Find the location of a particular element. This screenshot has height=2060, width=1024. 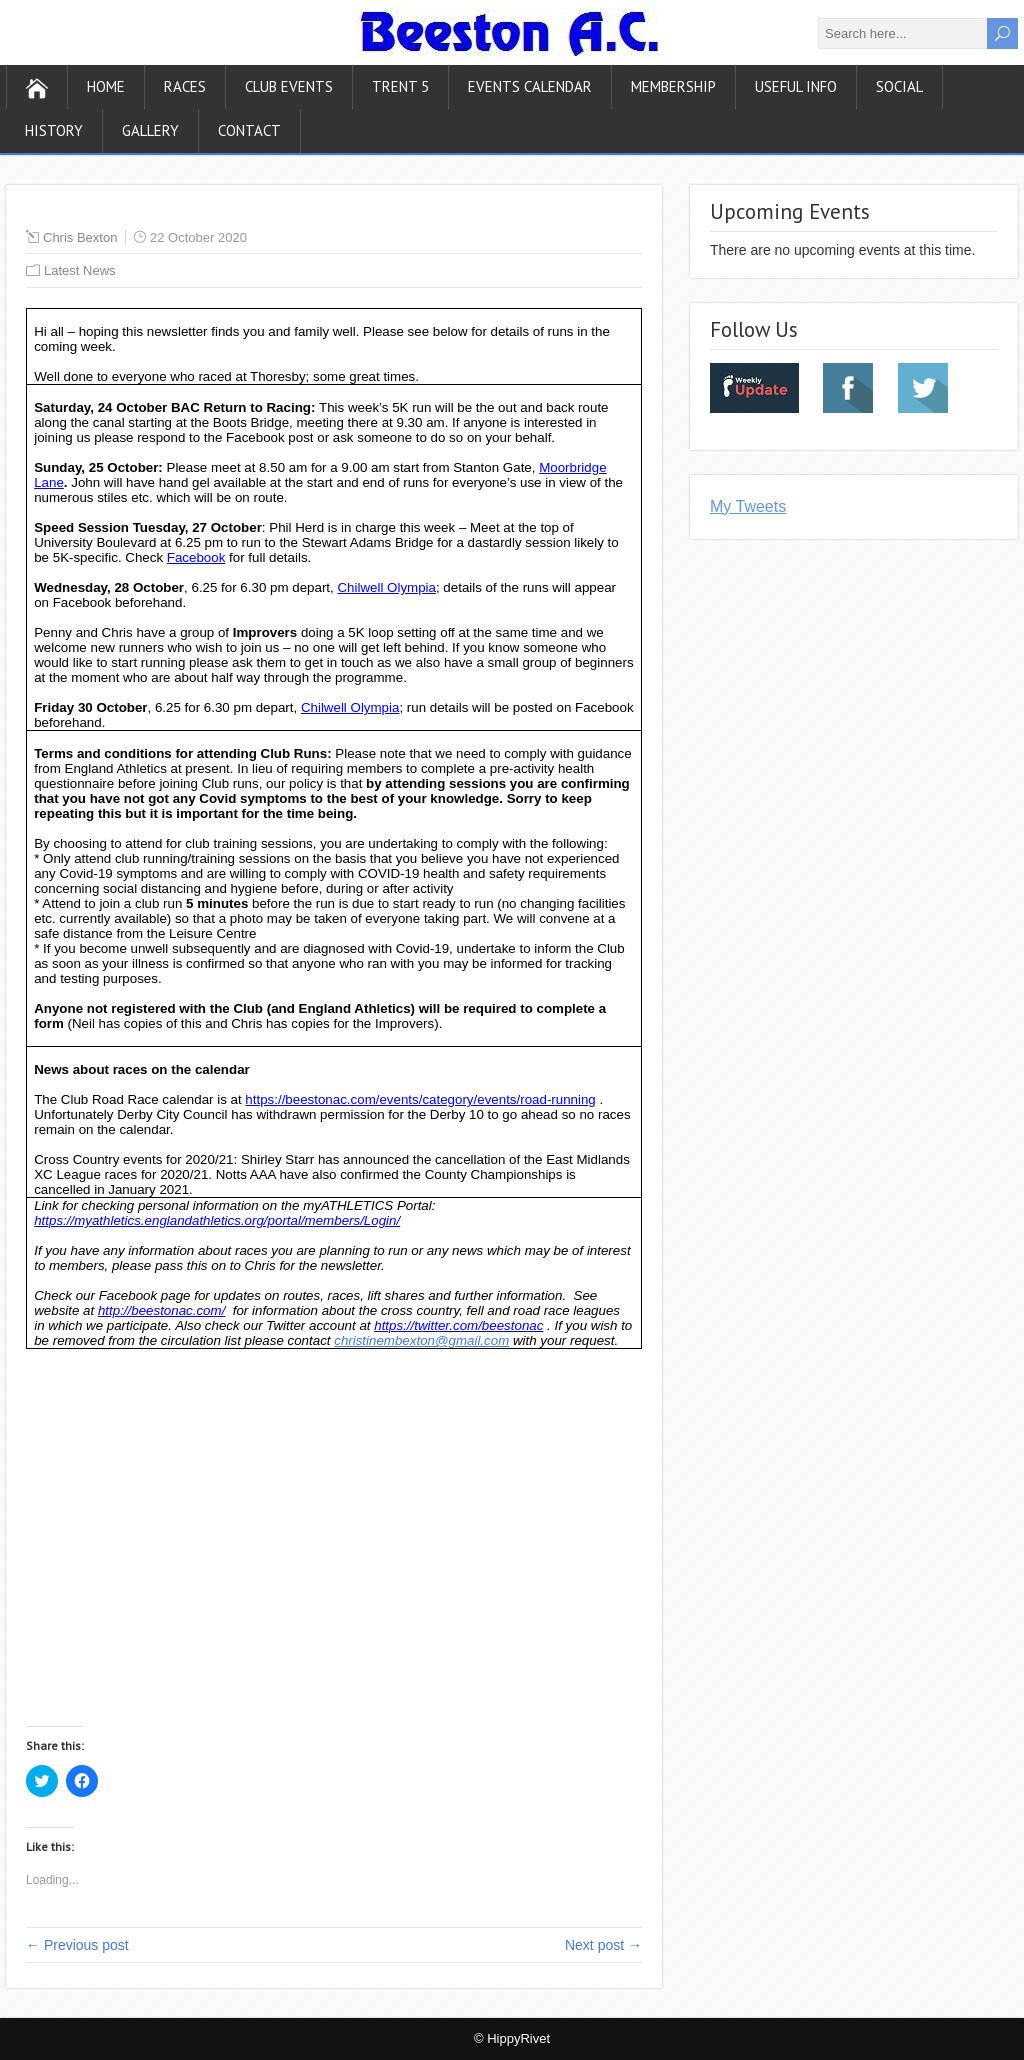

Latest News is located at coordinates (80, 270).